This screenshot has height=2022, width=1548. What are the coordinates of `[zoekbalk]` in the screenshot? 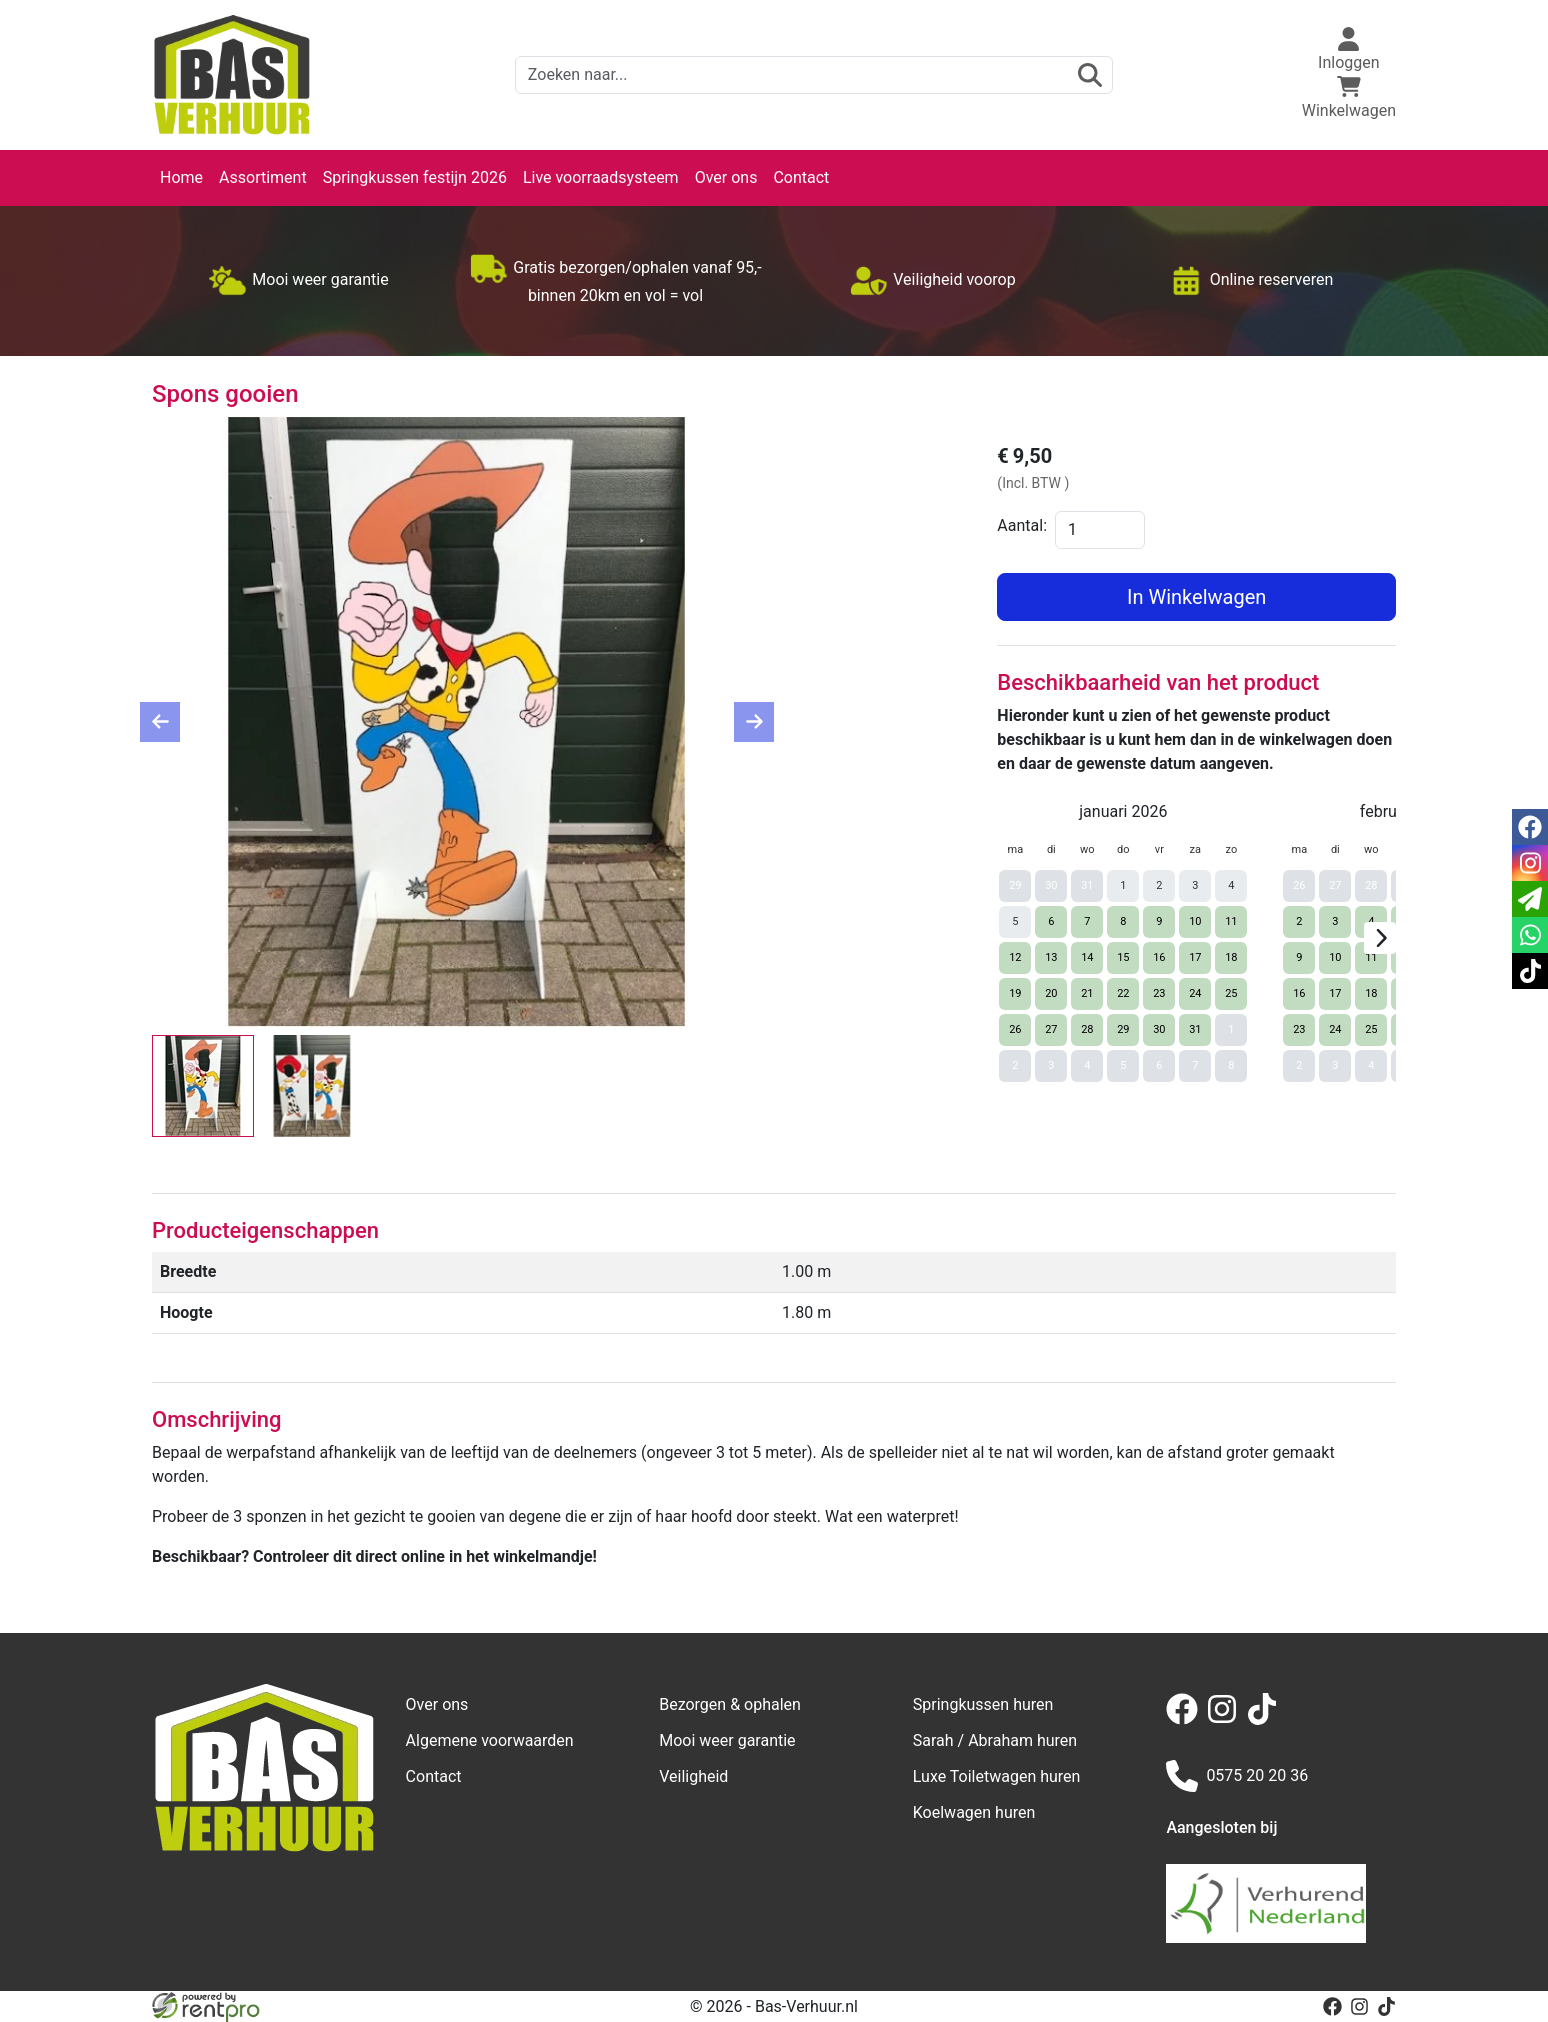 It's located at (814, 75).